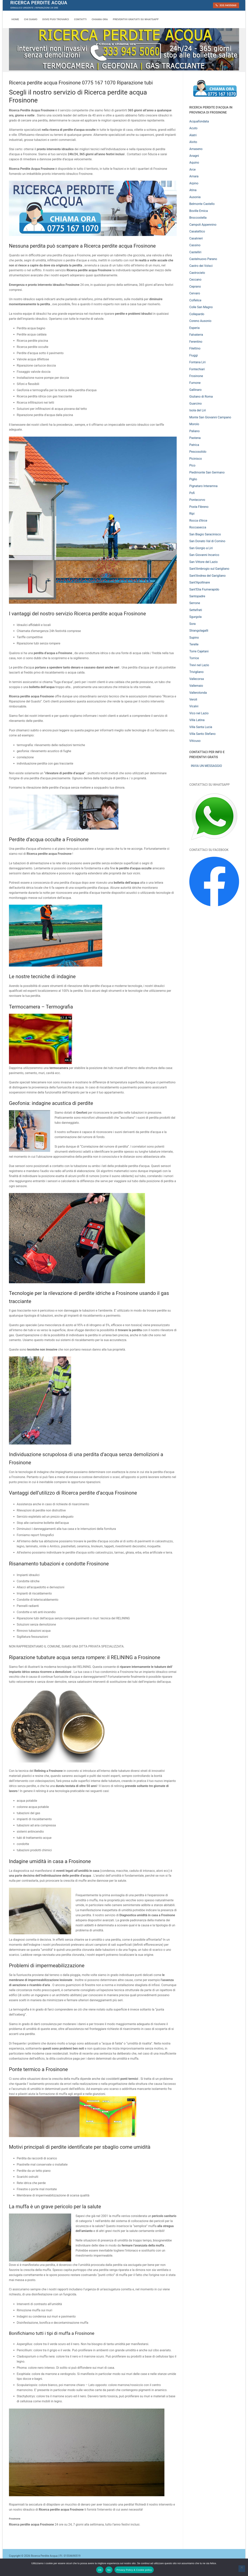  I want to click on Piglio, so click(193, 479).